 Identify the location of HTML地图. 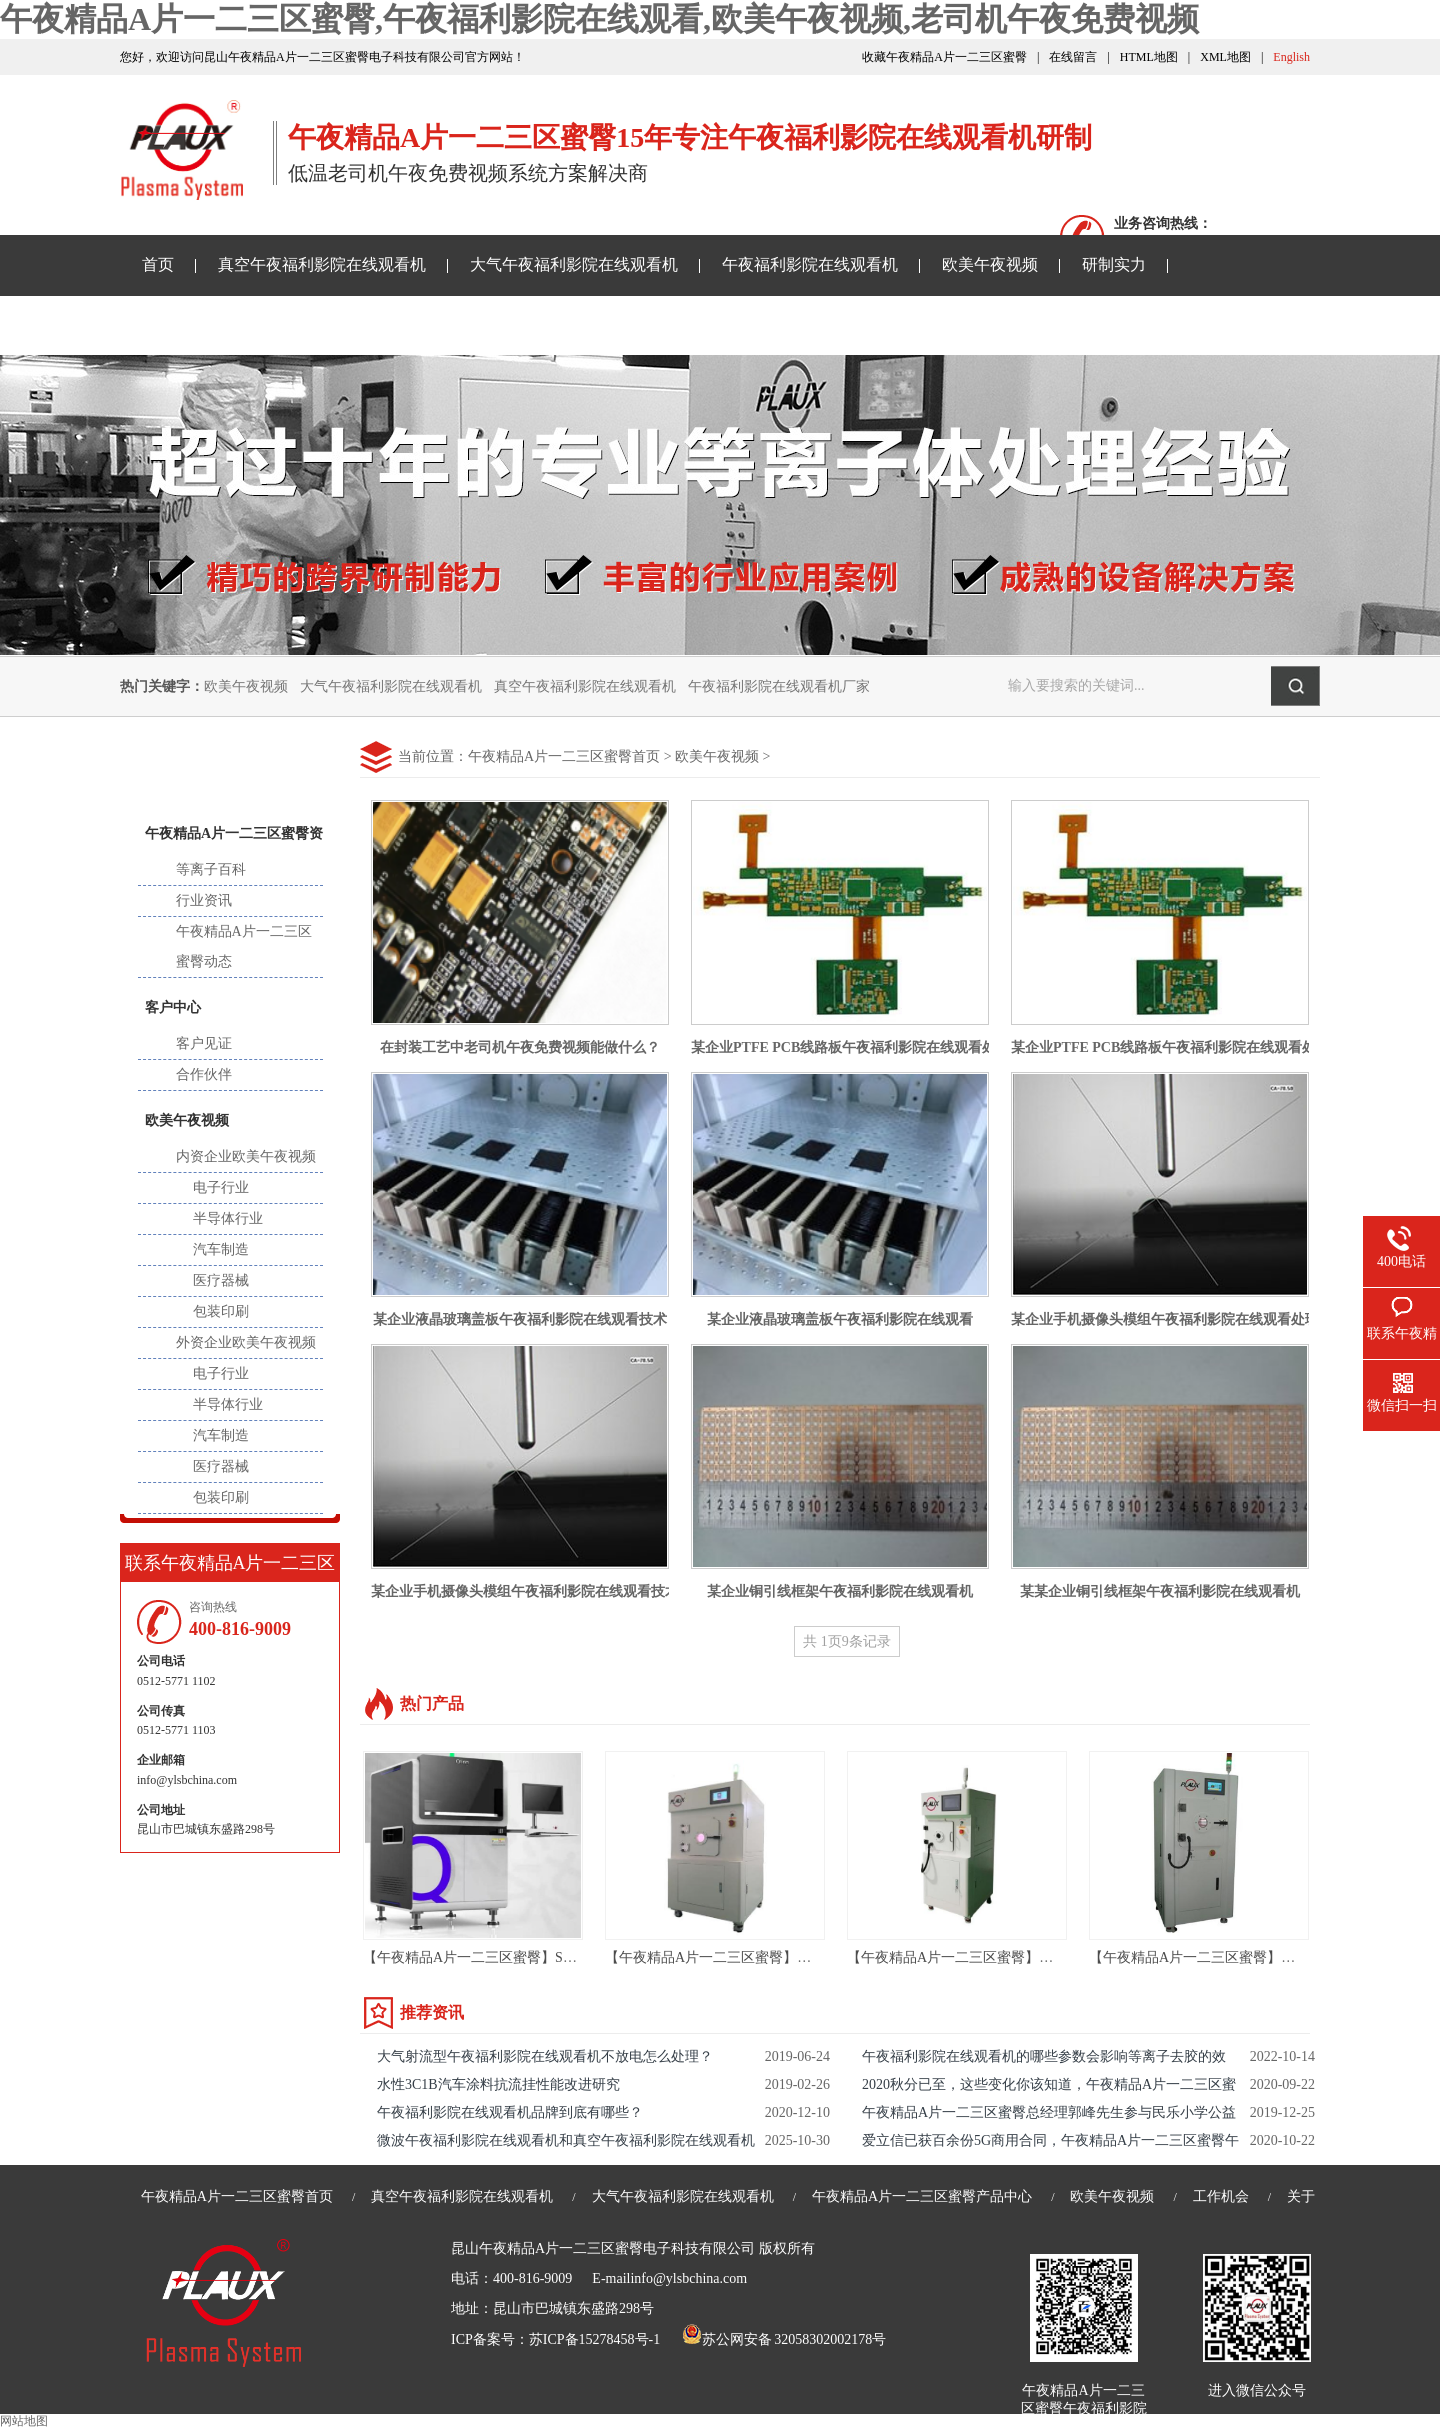
(1149, 57).